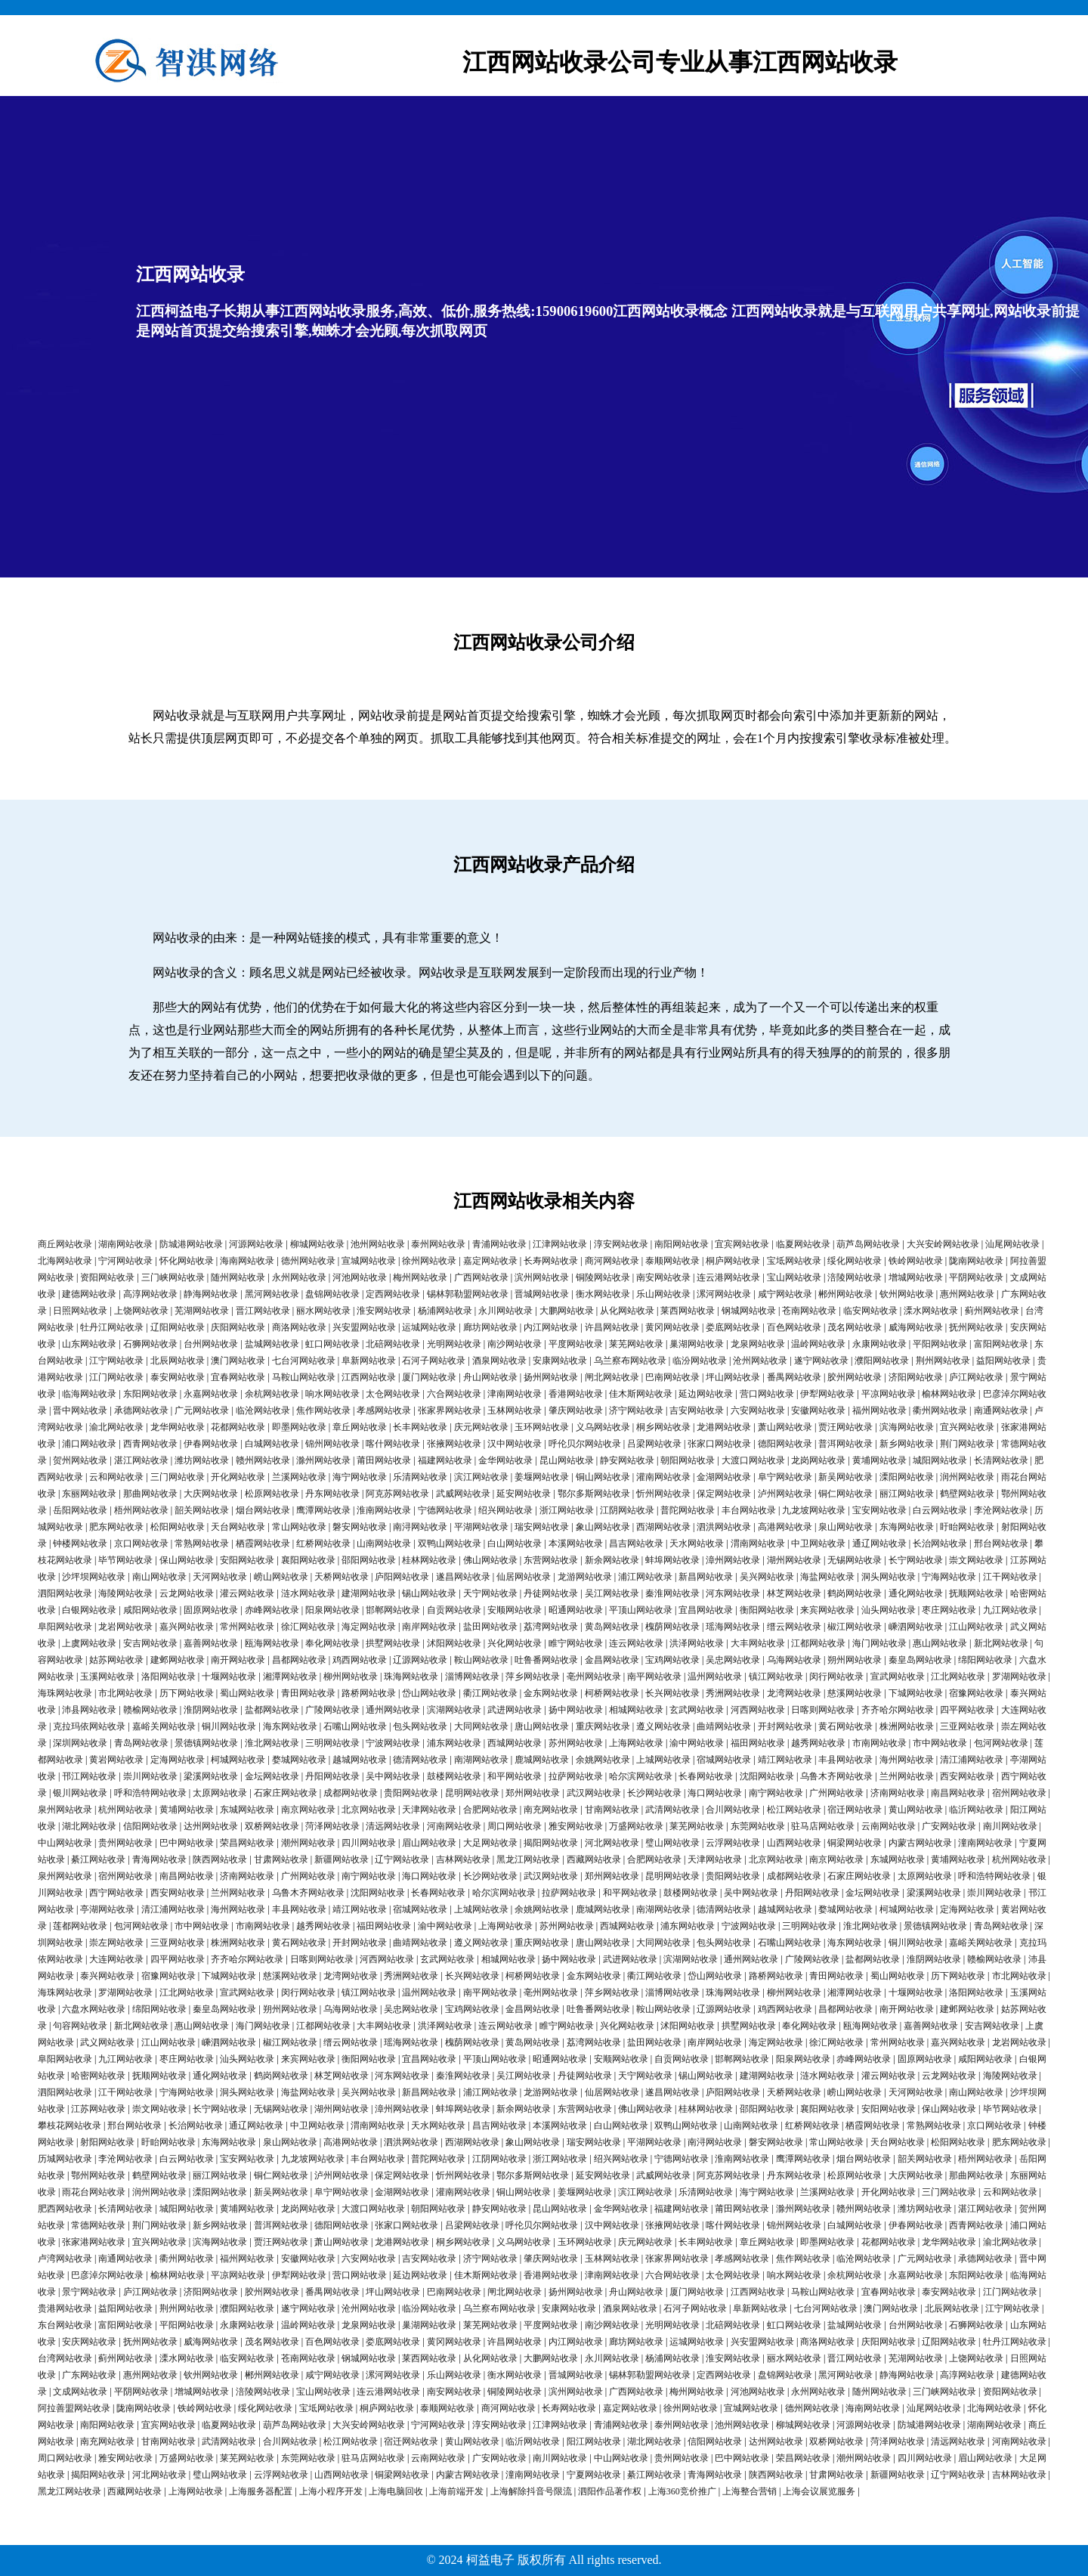 Image resolution: width=1088 pixels, height=2576 pixels. What do you see at coordinates (976, 1560) in the screenshot?
I see `崇文网站收录` at bounding box center [976, 1560].